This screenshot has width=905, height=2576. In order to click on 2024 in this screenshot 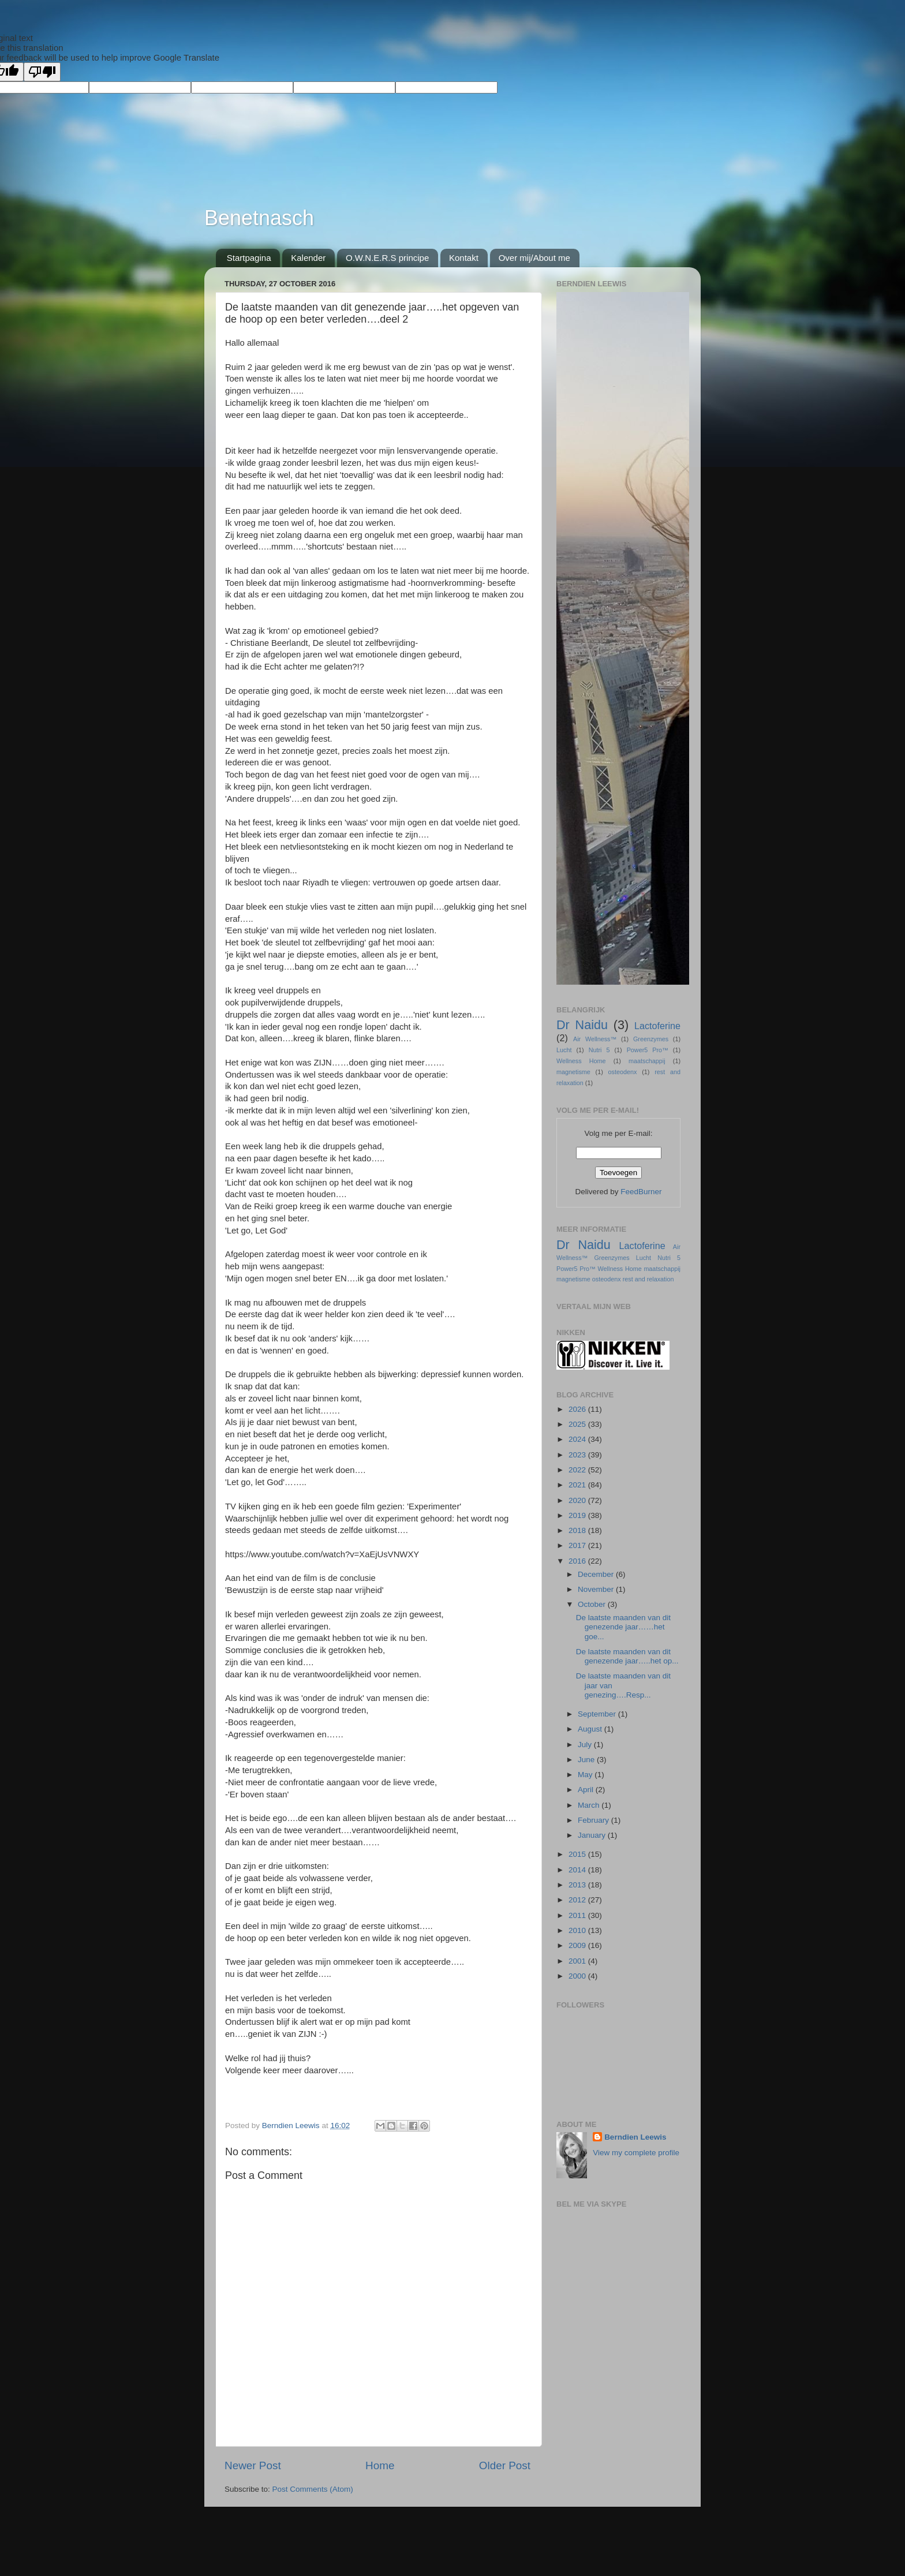, I will do `click(578, 1439)`.